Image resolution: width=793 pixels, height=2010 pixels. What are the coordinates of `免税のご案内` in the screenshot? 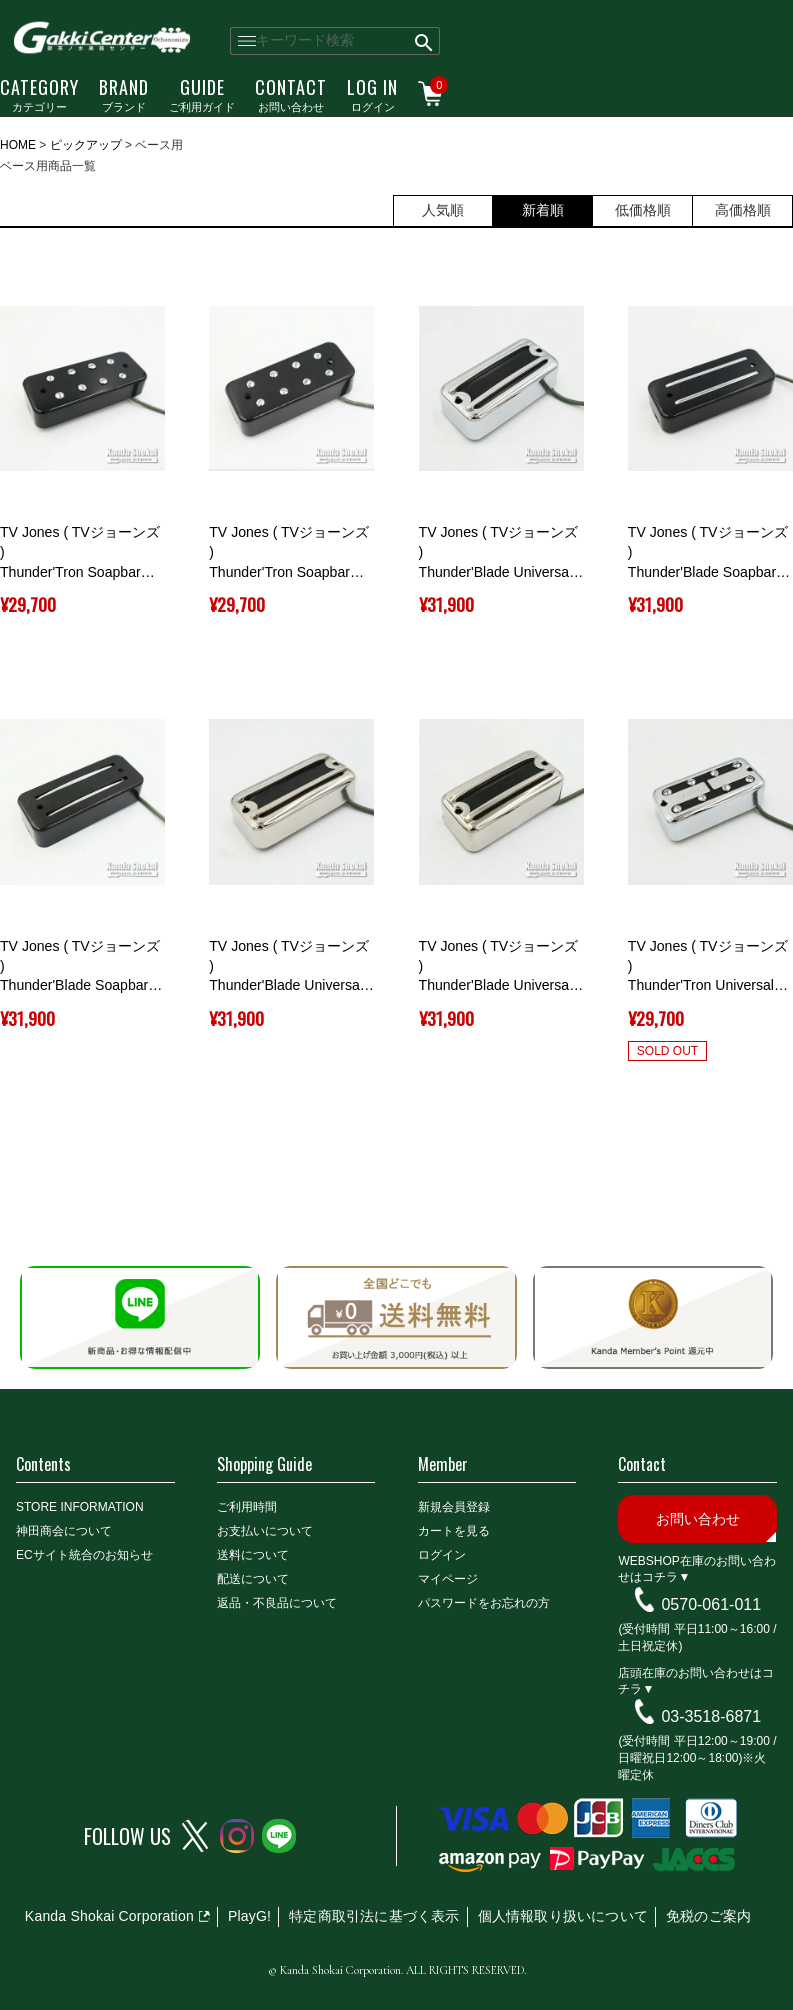 It's located at (708, 1916).